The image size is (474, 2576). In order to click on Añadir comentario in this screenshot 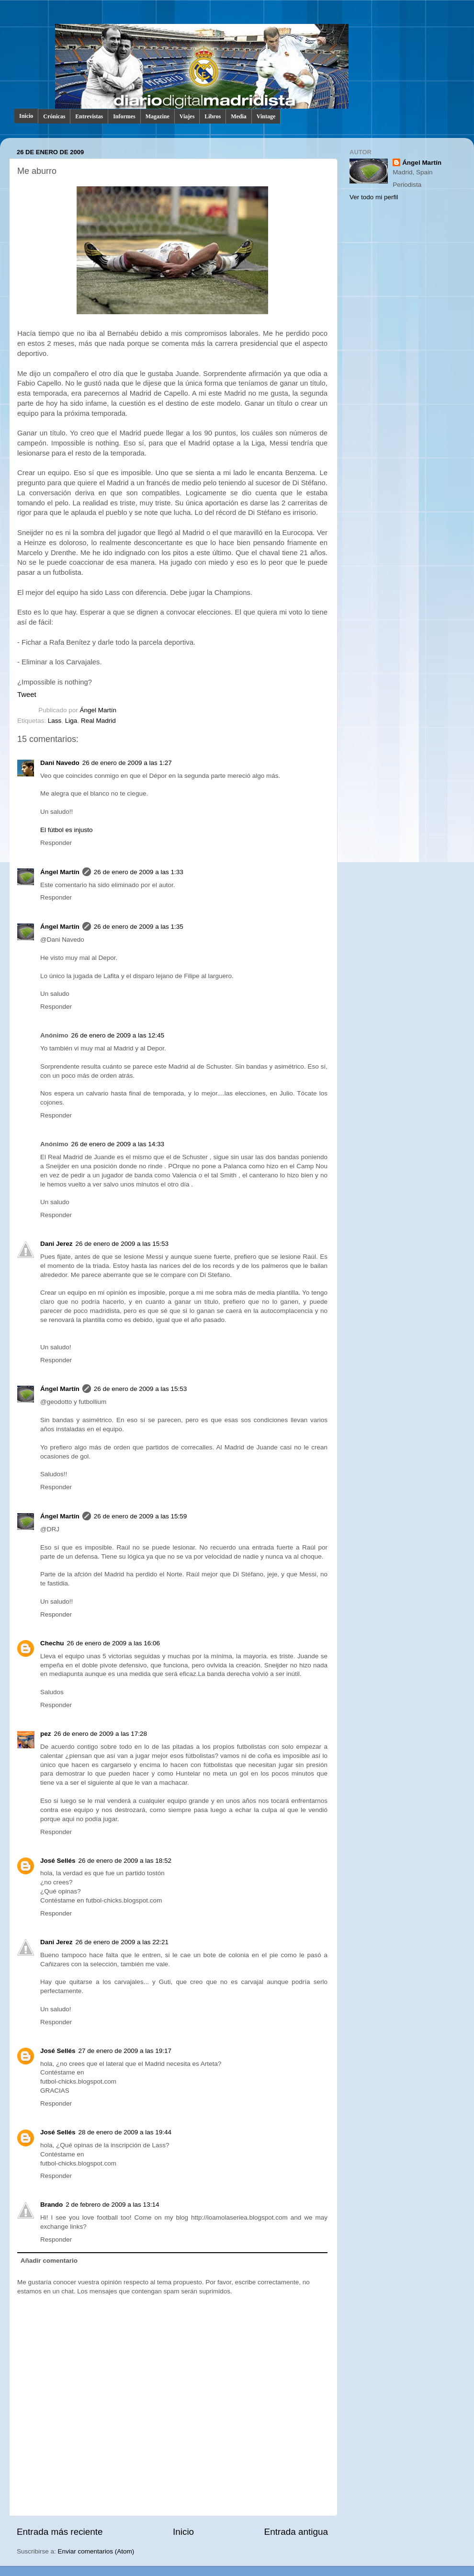, I will do `click(49, 2260)`.